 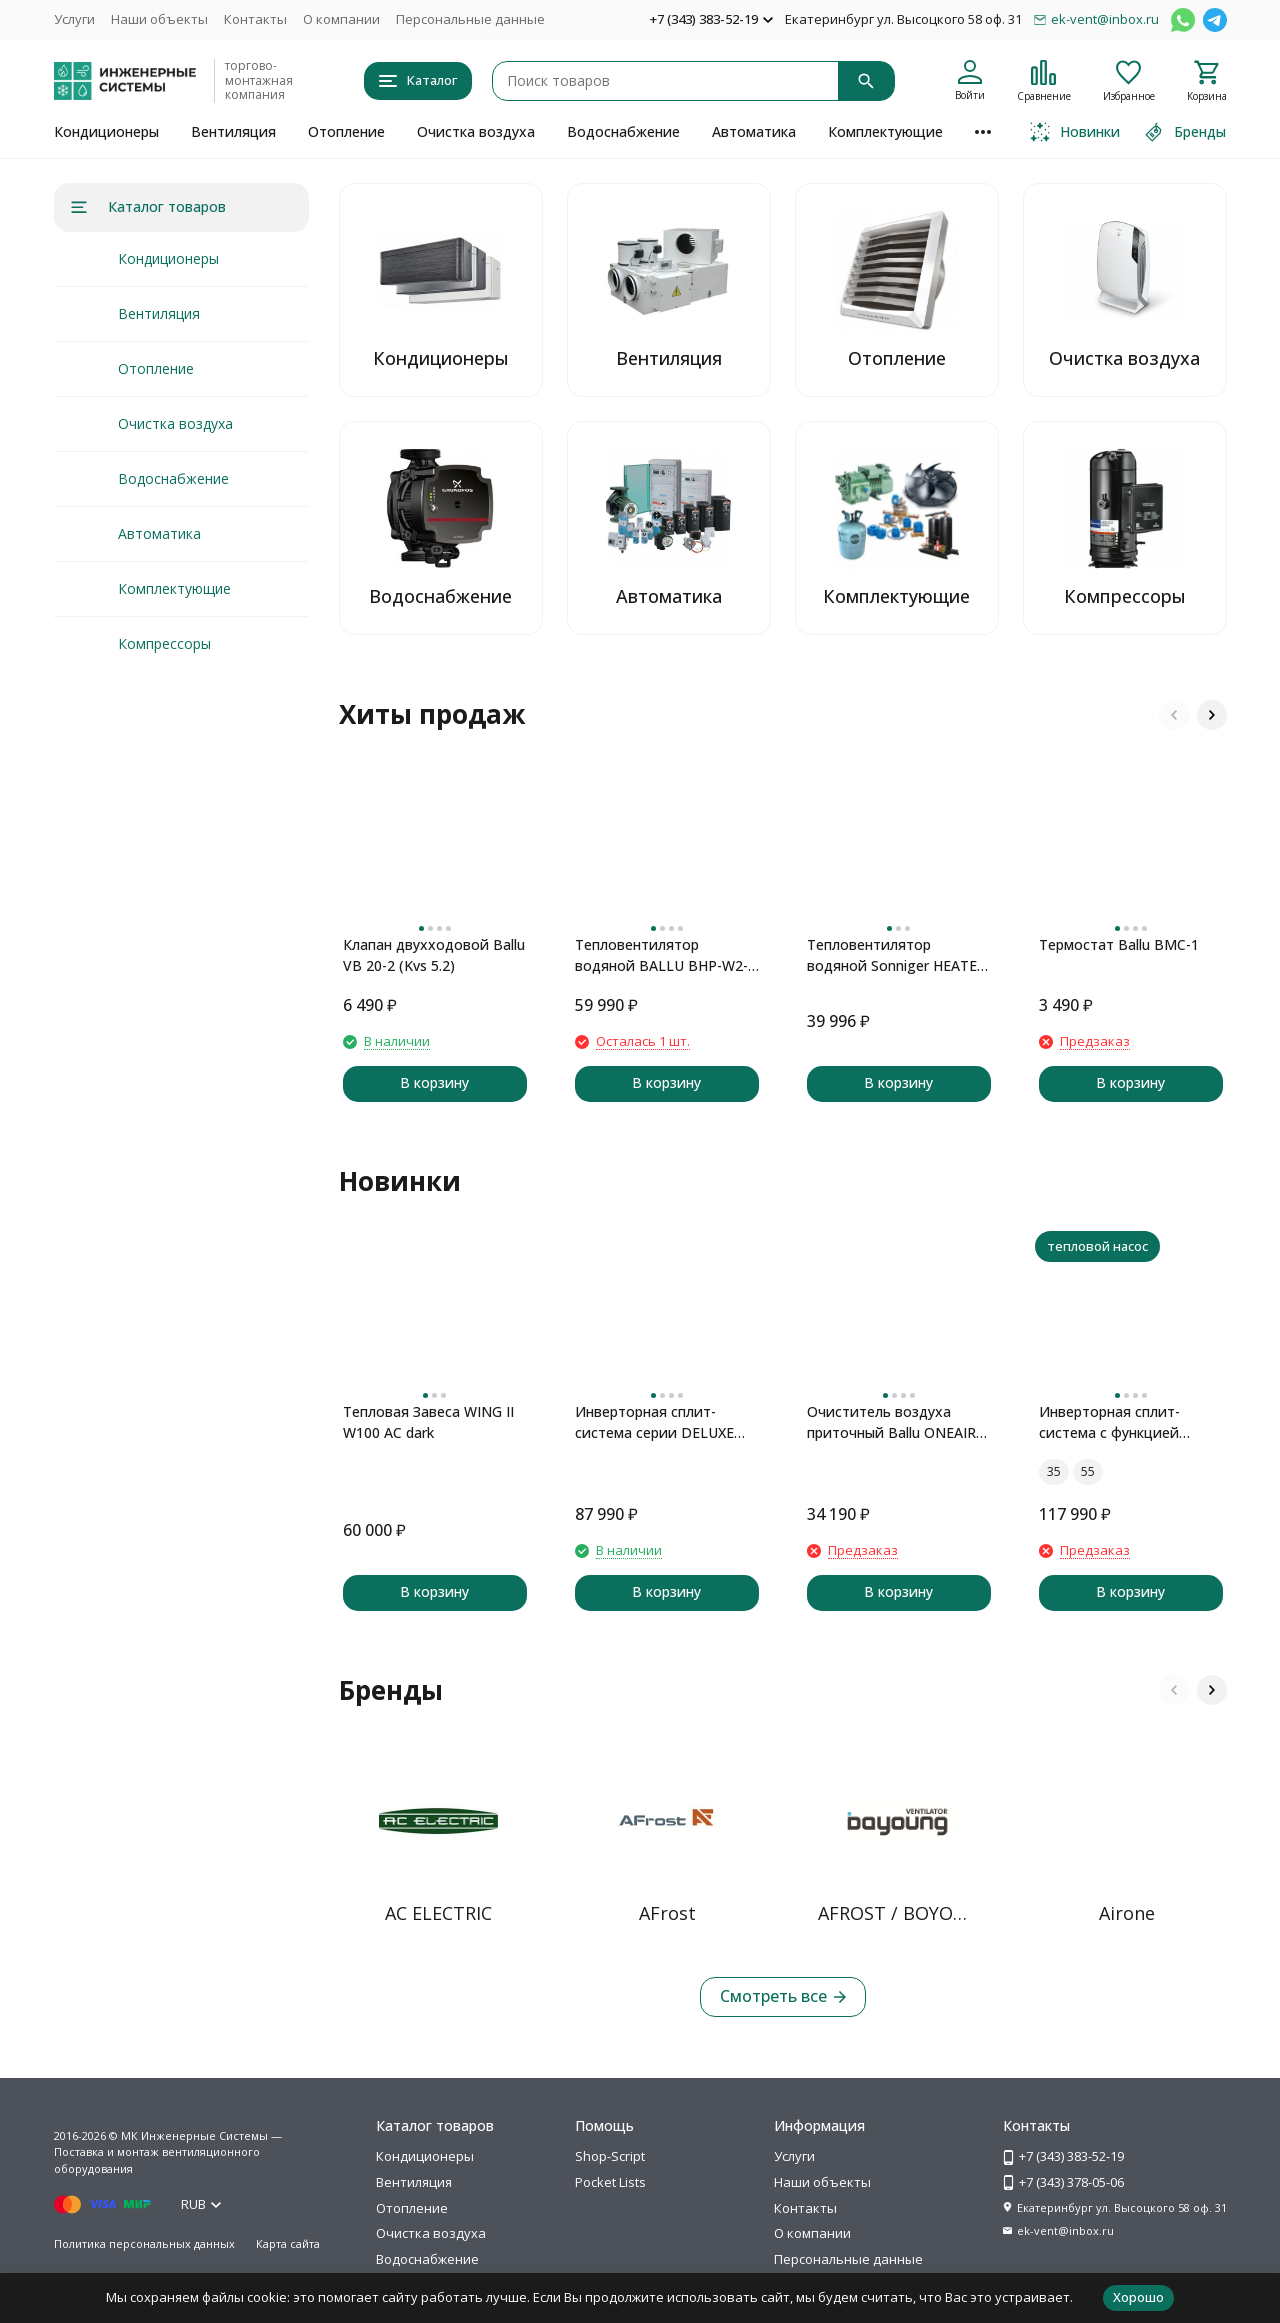 I want to click on Инверторная сплит-система с функцией теплового насоса ONSEN FULL DC Inverter Heat Pump RAC-I-ON30HP.D01, so click(x=1127, y=1422).